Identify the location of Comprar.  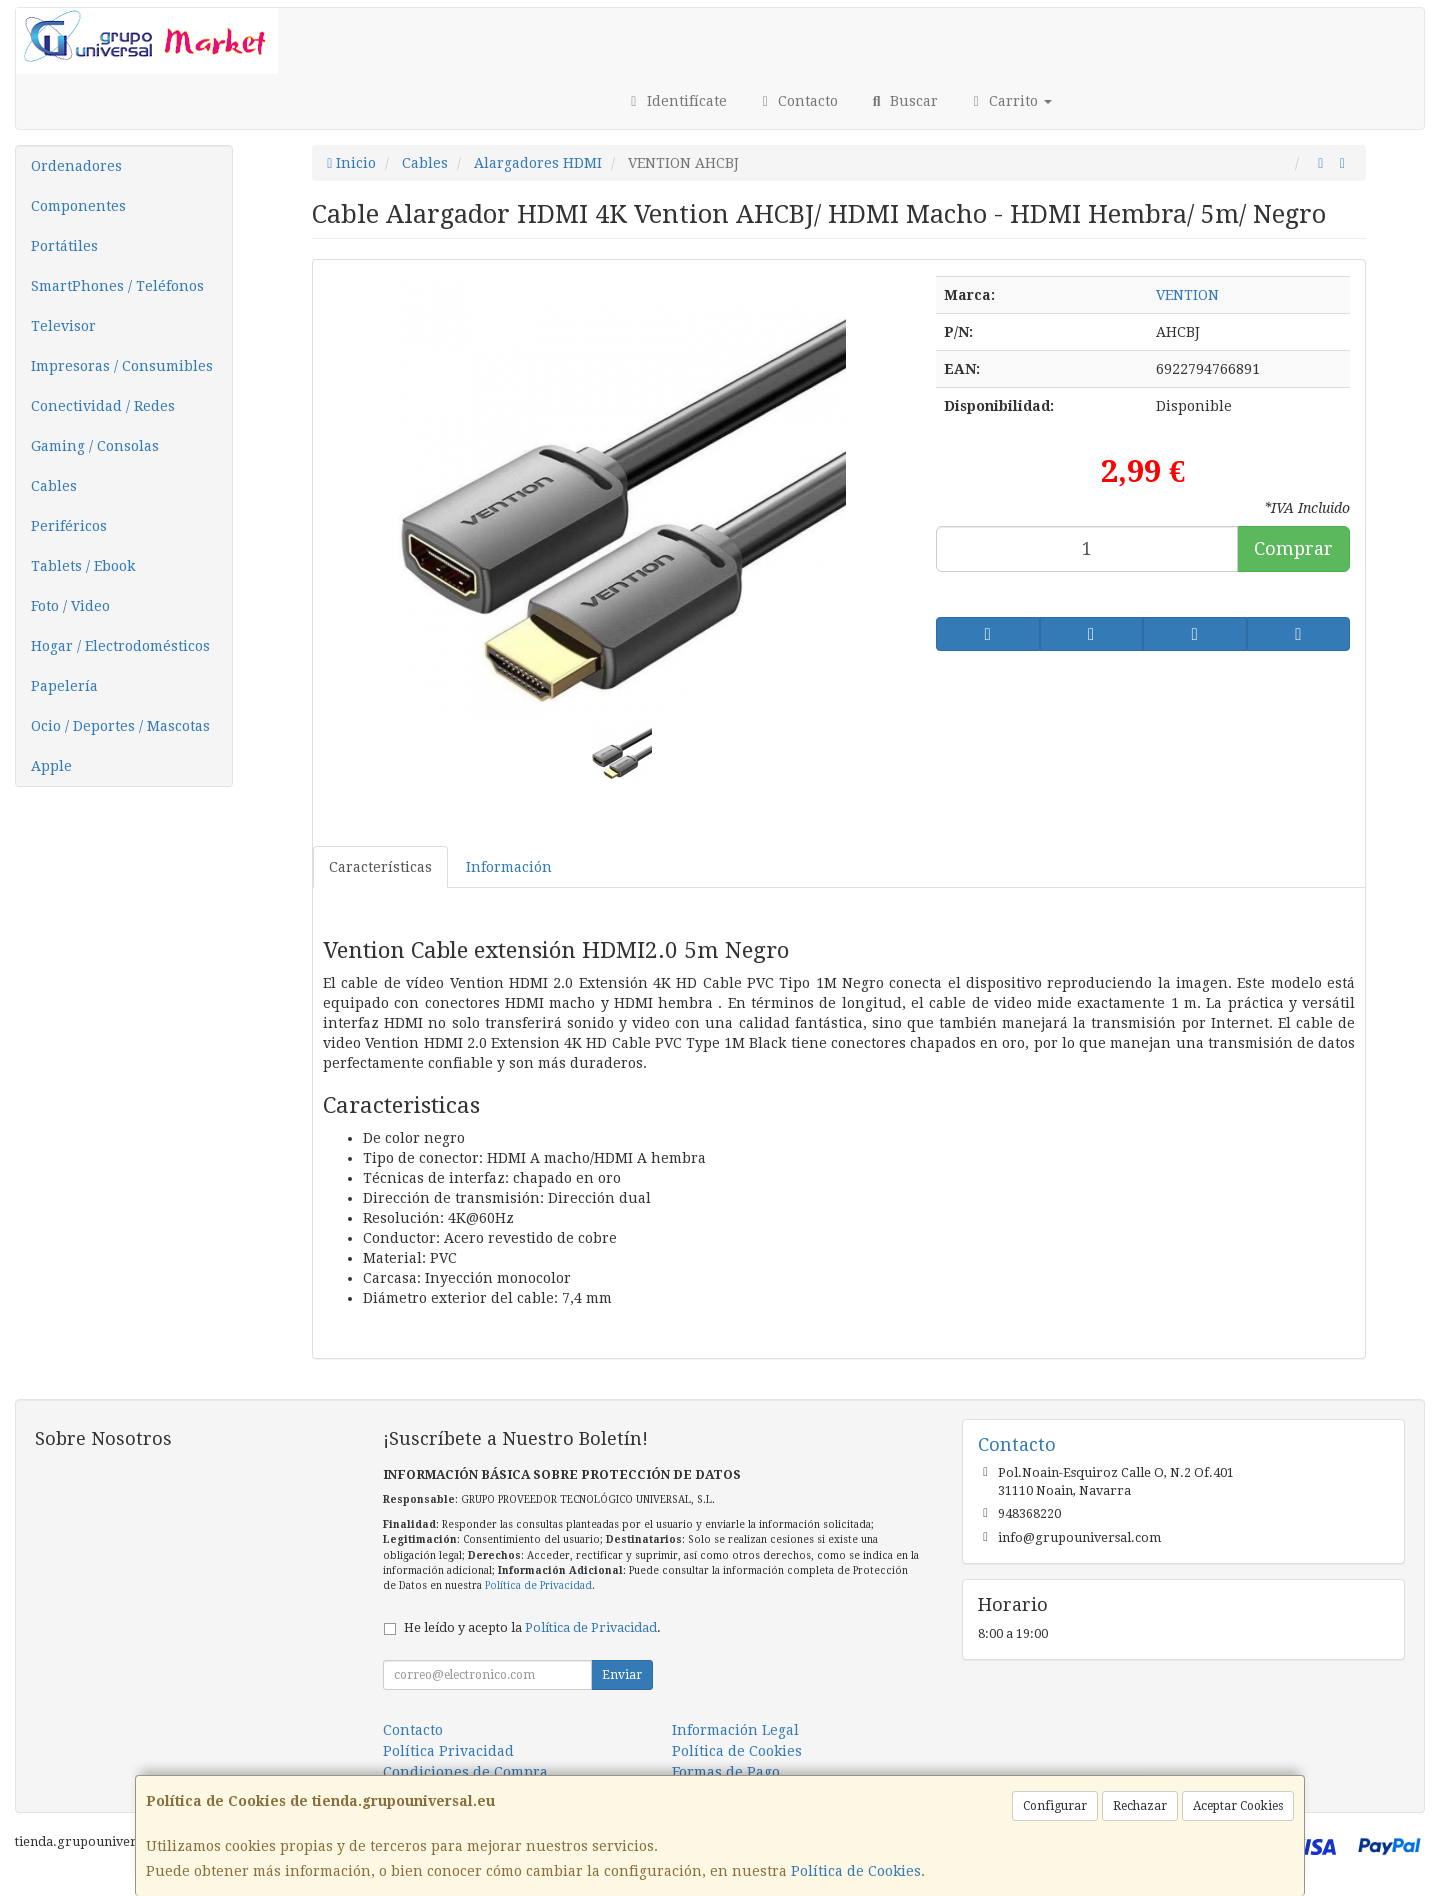
(1293, 548).